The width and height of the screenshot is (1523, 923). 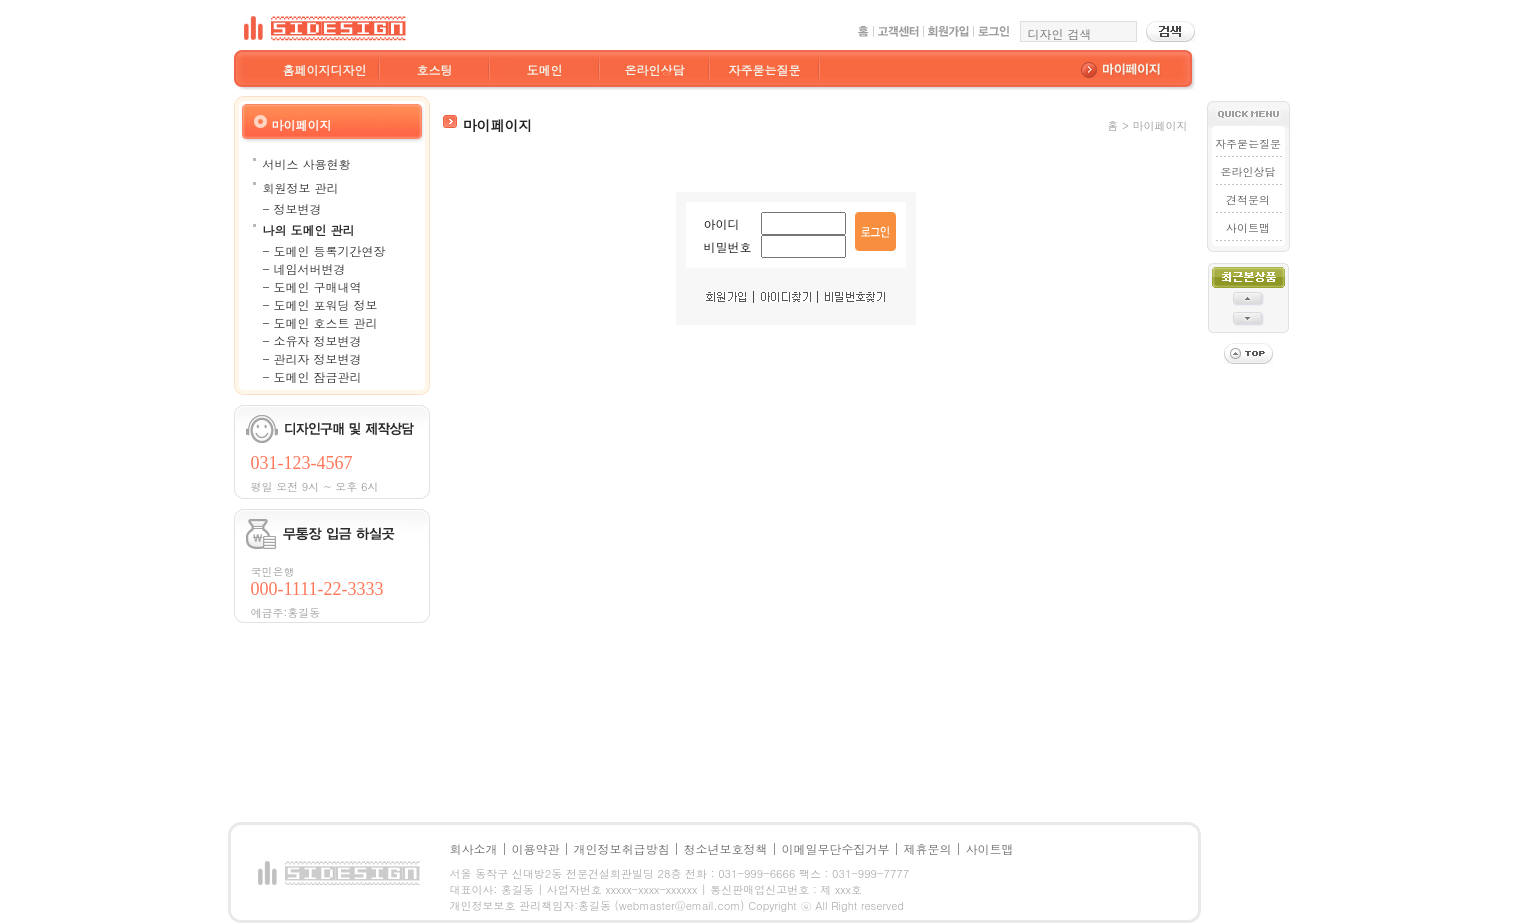 What do you see at coordinates (324, 250) in the screenshot?
I see `- 도메인 등록기간연장` at bounding box center [324, 250].